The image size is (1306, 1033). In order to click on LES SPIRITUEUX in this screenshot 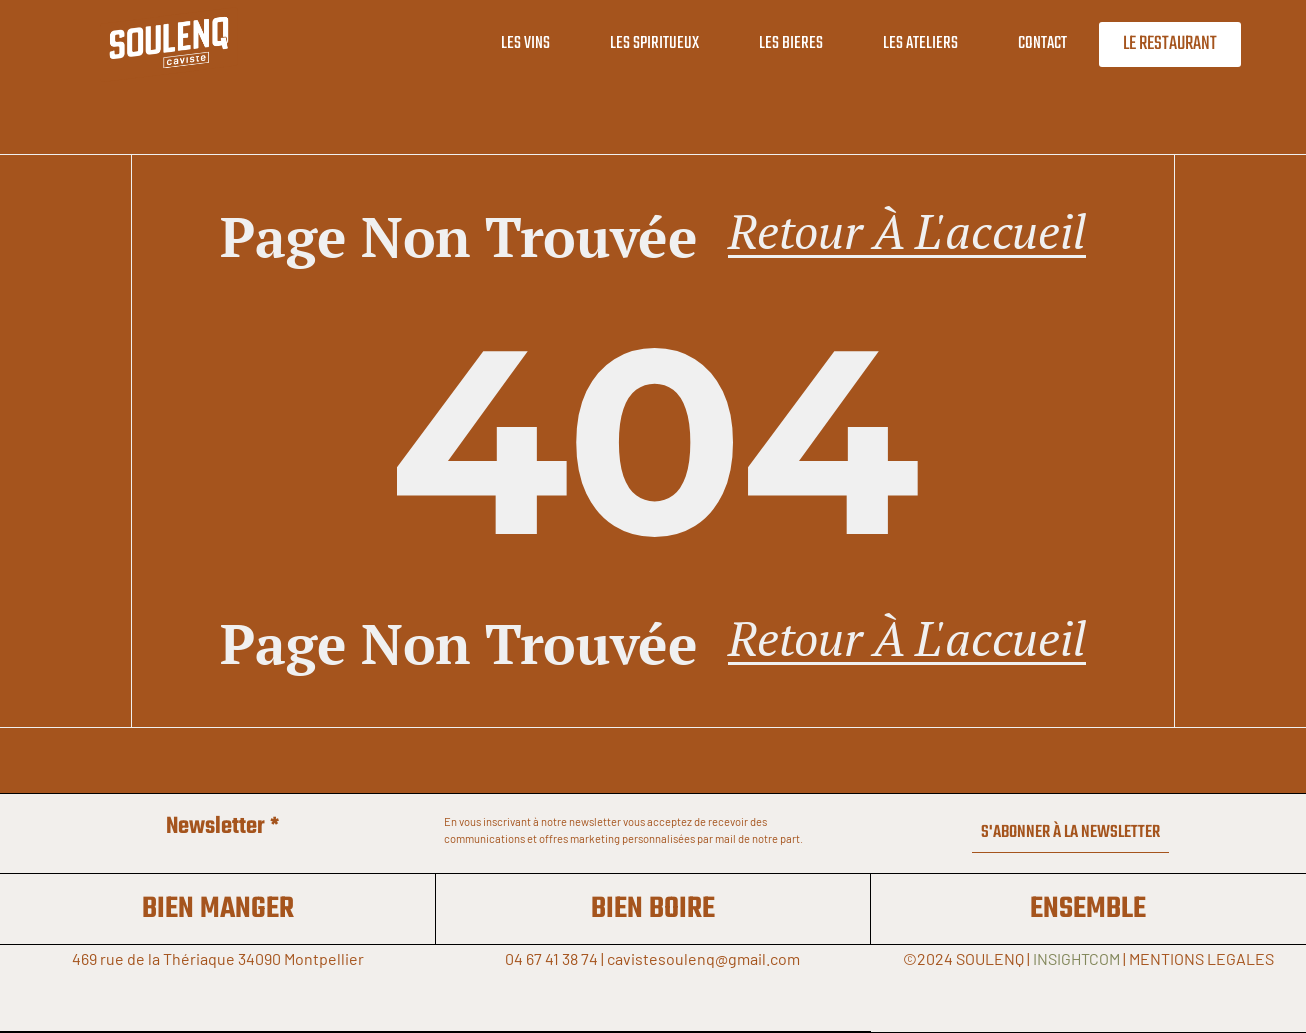, I will do `click(641, 43)`.